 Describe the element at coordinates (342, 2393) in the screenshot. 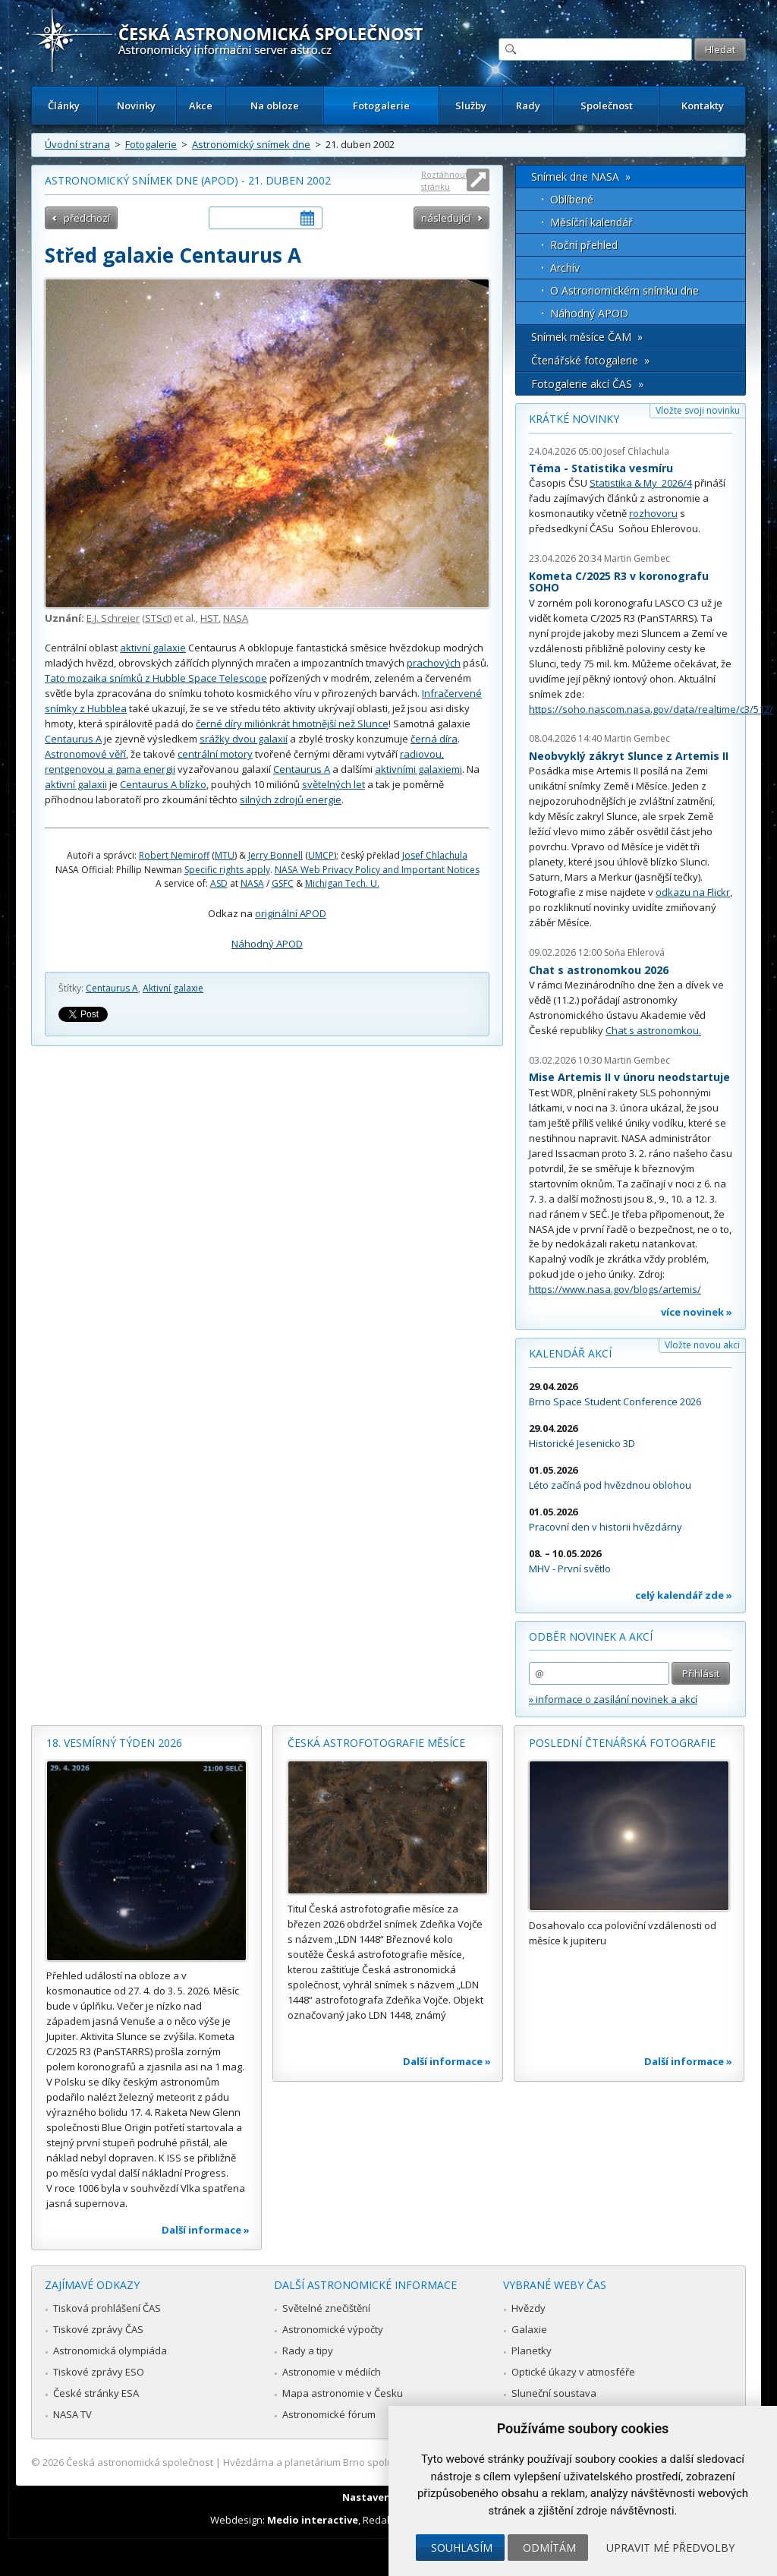

I see `Mapa astronomie v Česku` at that location.